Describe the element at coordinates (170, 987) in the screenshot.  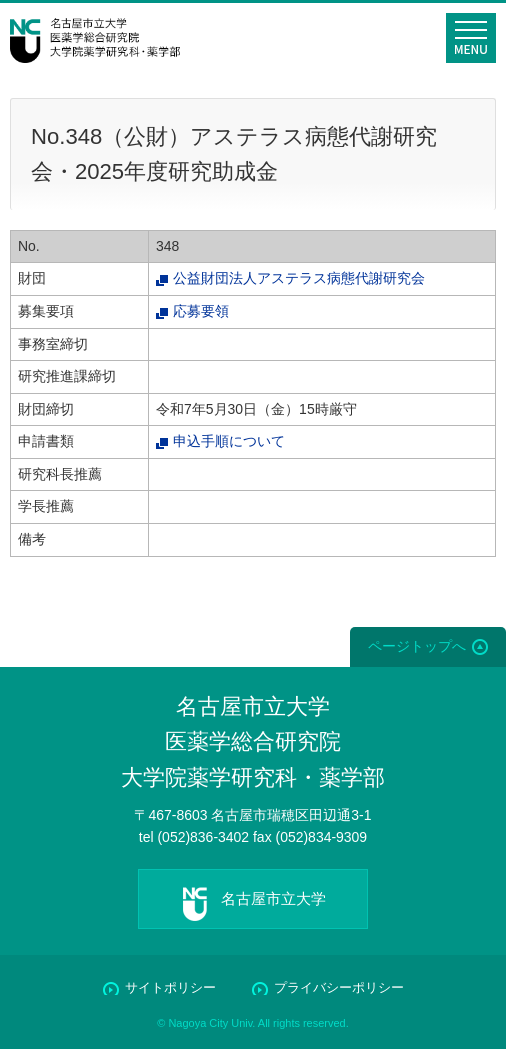
I see `サイトポリシー` at that location.